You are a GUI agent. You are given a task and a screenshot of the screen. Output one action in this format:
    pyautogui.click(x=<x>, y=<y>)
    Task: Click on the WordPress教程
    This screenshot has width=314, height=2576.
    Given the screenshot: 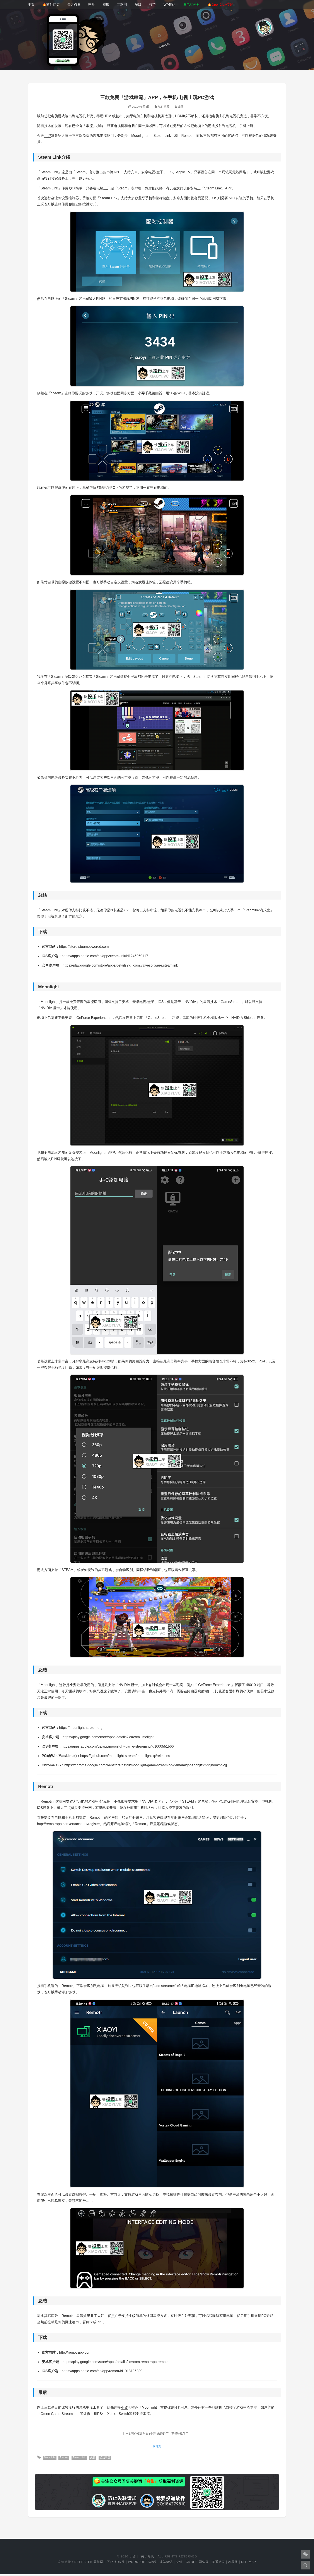 What is the action you would take?
    pyautogui.click(x=142, y=2563)
    